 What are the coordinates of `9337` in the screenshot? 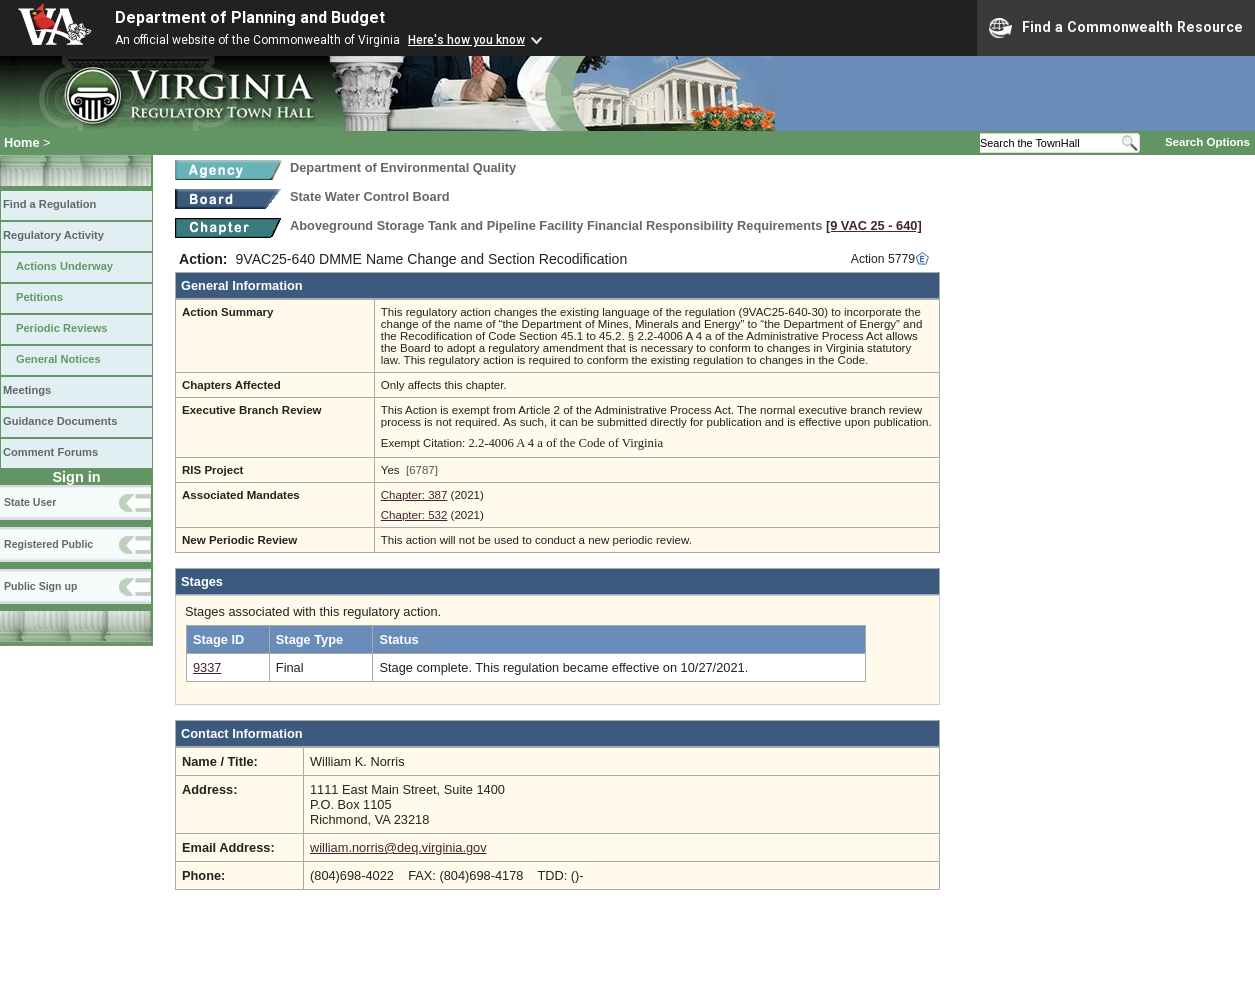 It's located at (207, 667).